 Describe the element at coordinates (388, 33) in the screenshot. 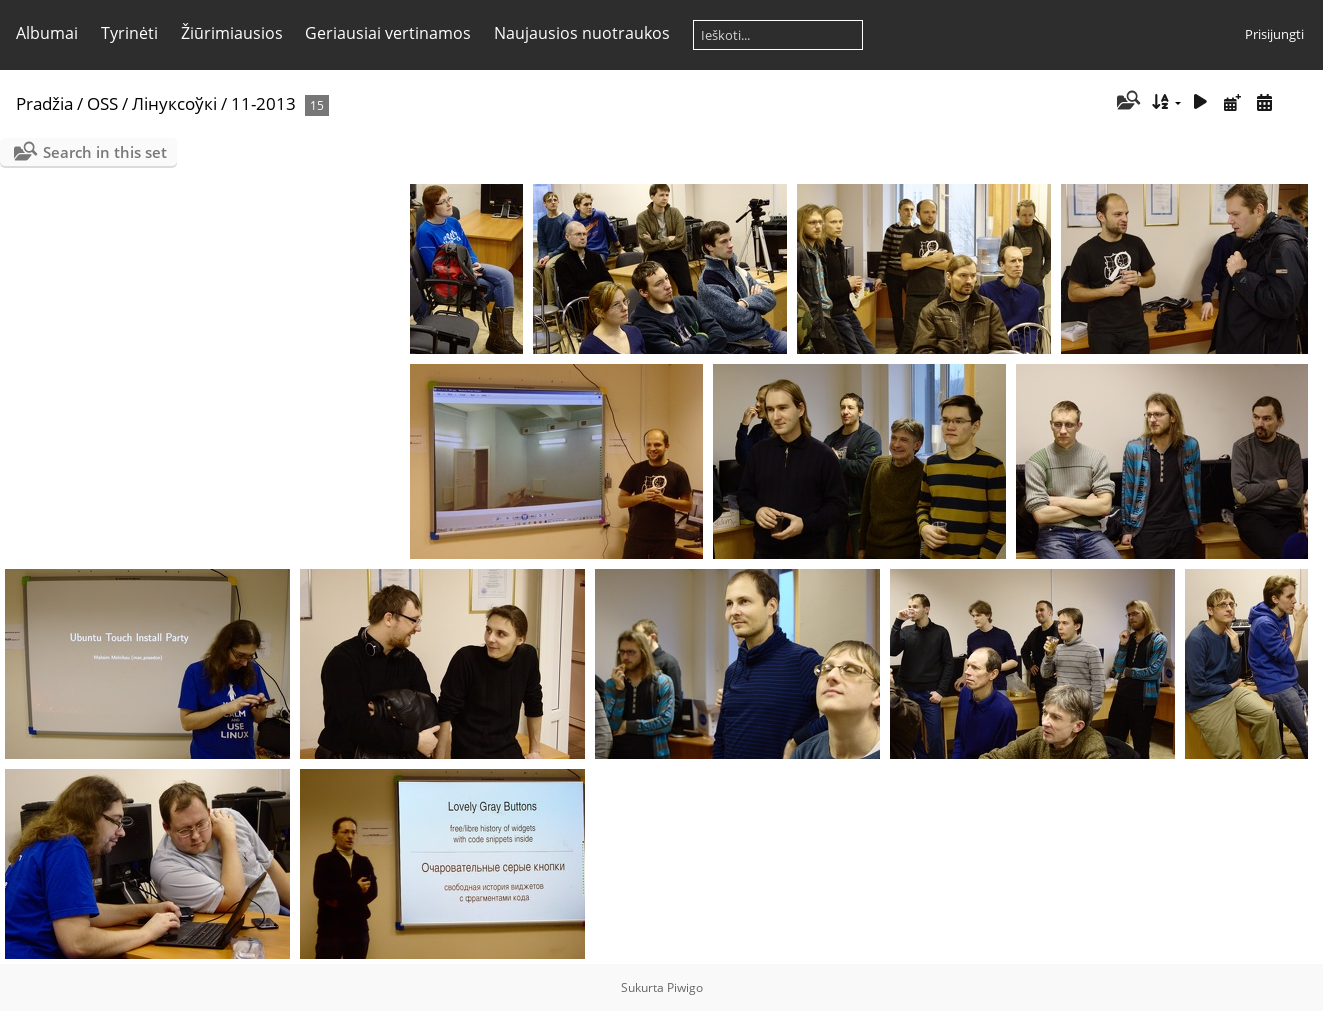

I see `Geriausiai vertinamos` at that location.